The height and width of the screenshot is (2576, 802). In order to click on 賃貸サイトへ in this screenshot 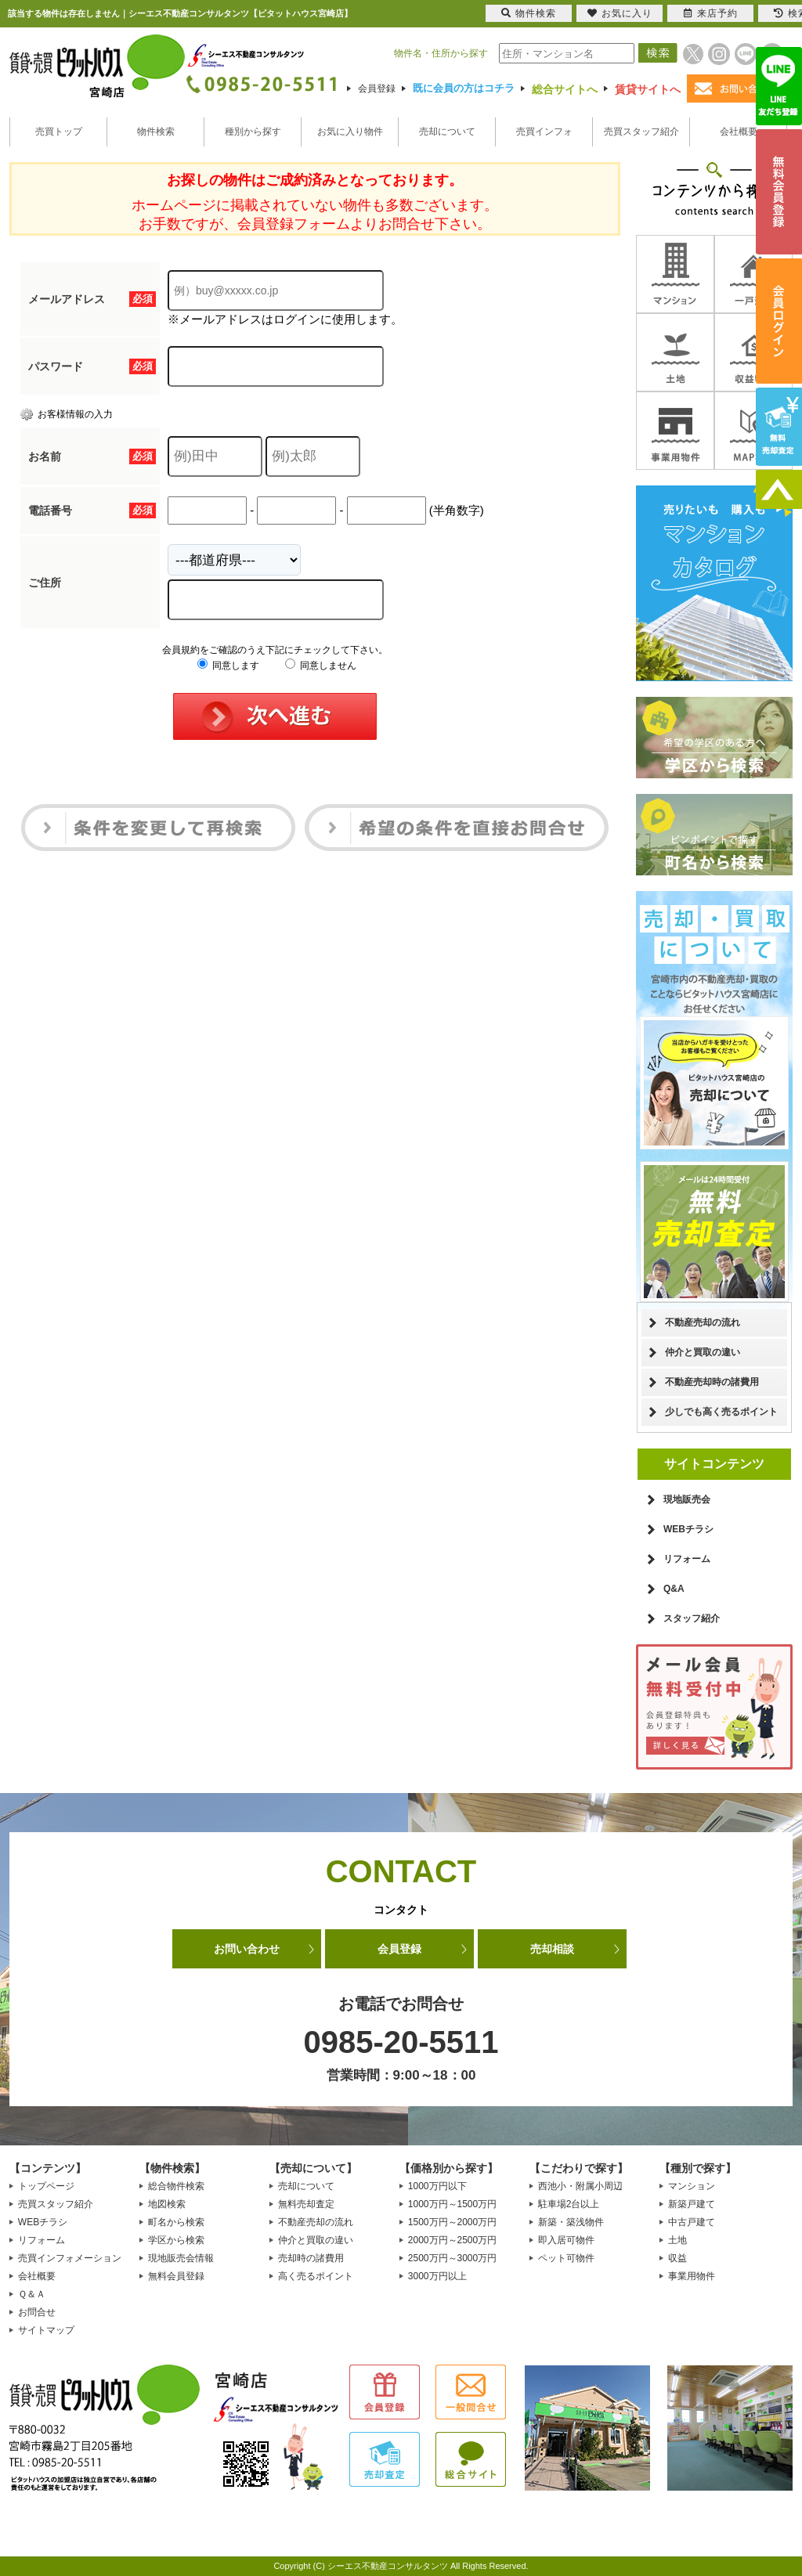, I will do `click(648, 89)`.